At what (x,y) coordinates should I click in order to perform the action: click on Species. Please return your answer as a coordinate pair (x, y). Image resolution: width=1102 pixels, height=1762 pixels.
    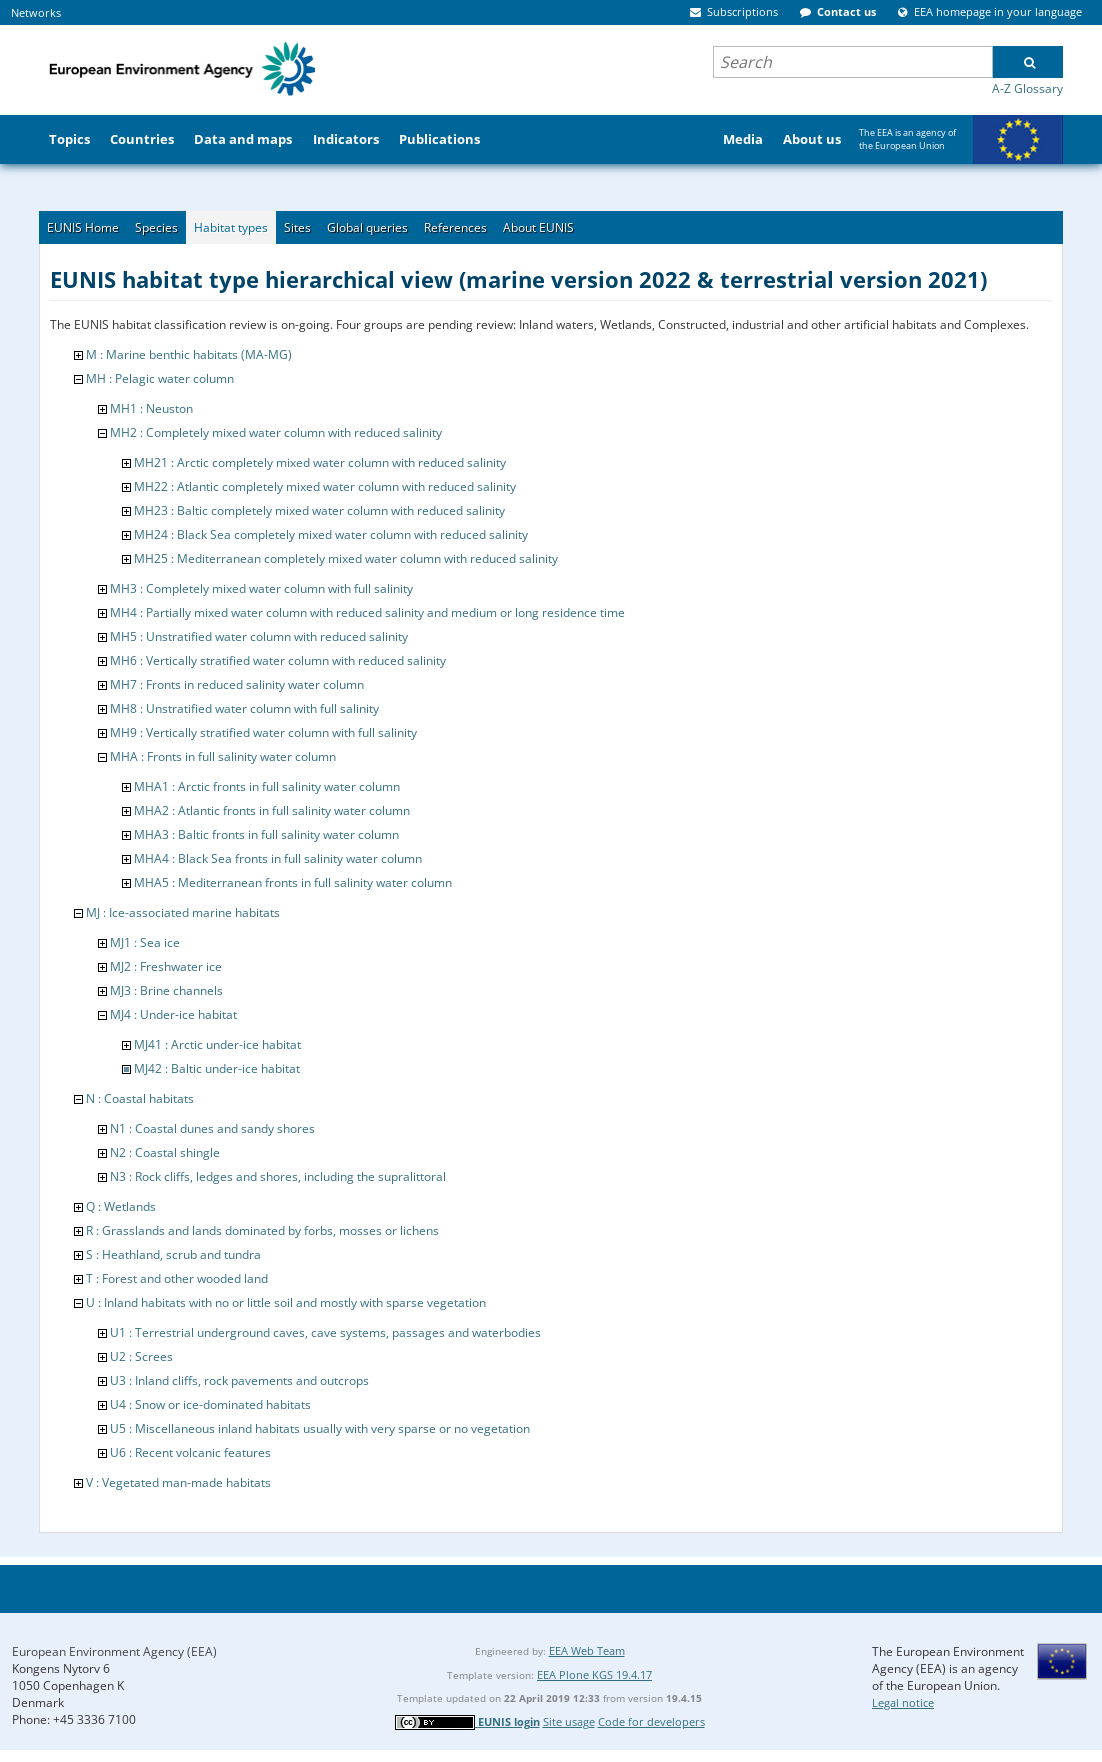
    Looking at the image, I should click on (156, 227).